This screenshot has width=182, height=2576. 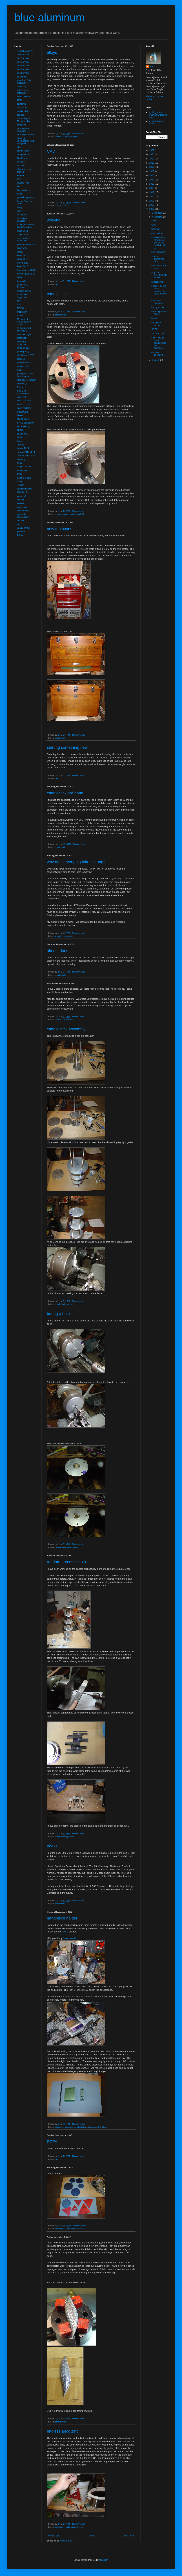 I want to click on making screws, so click(x=24, y=291).